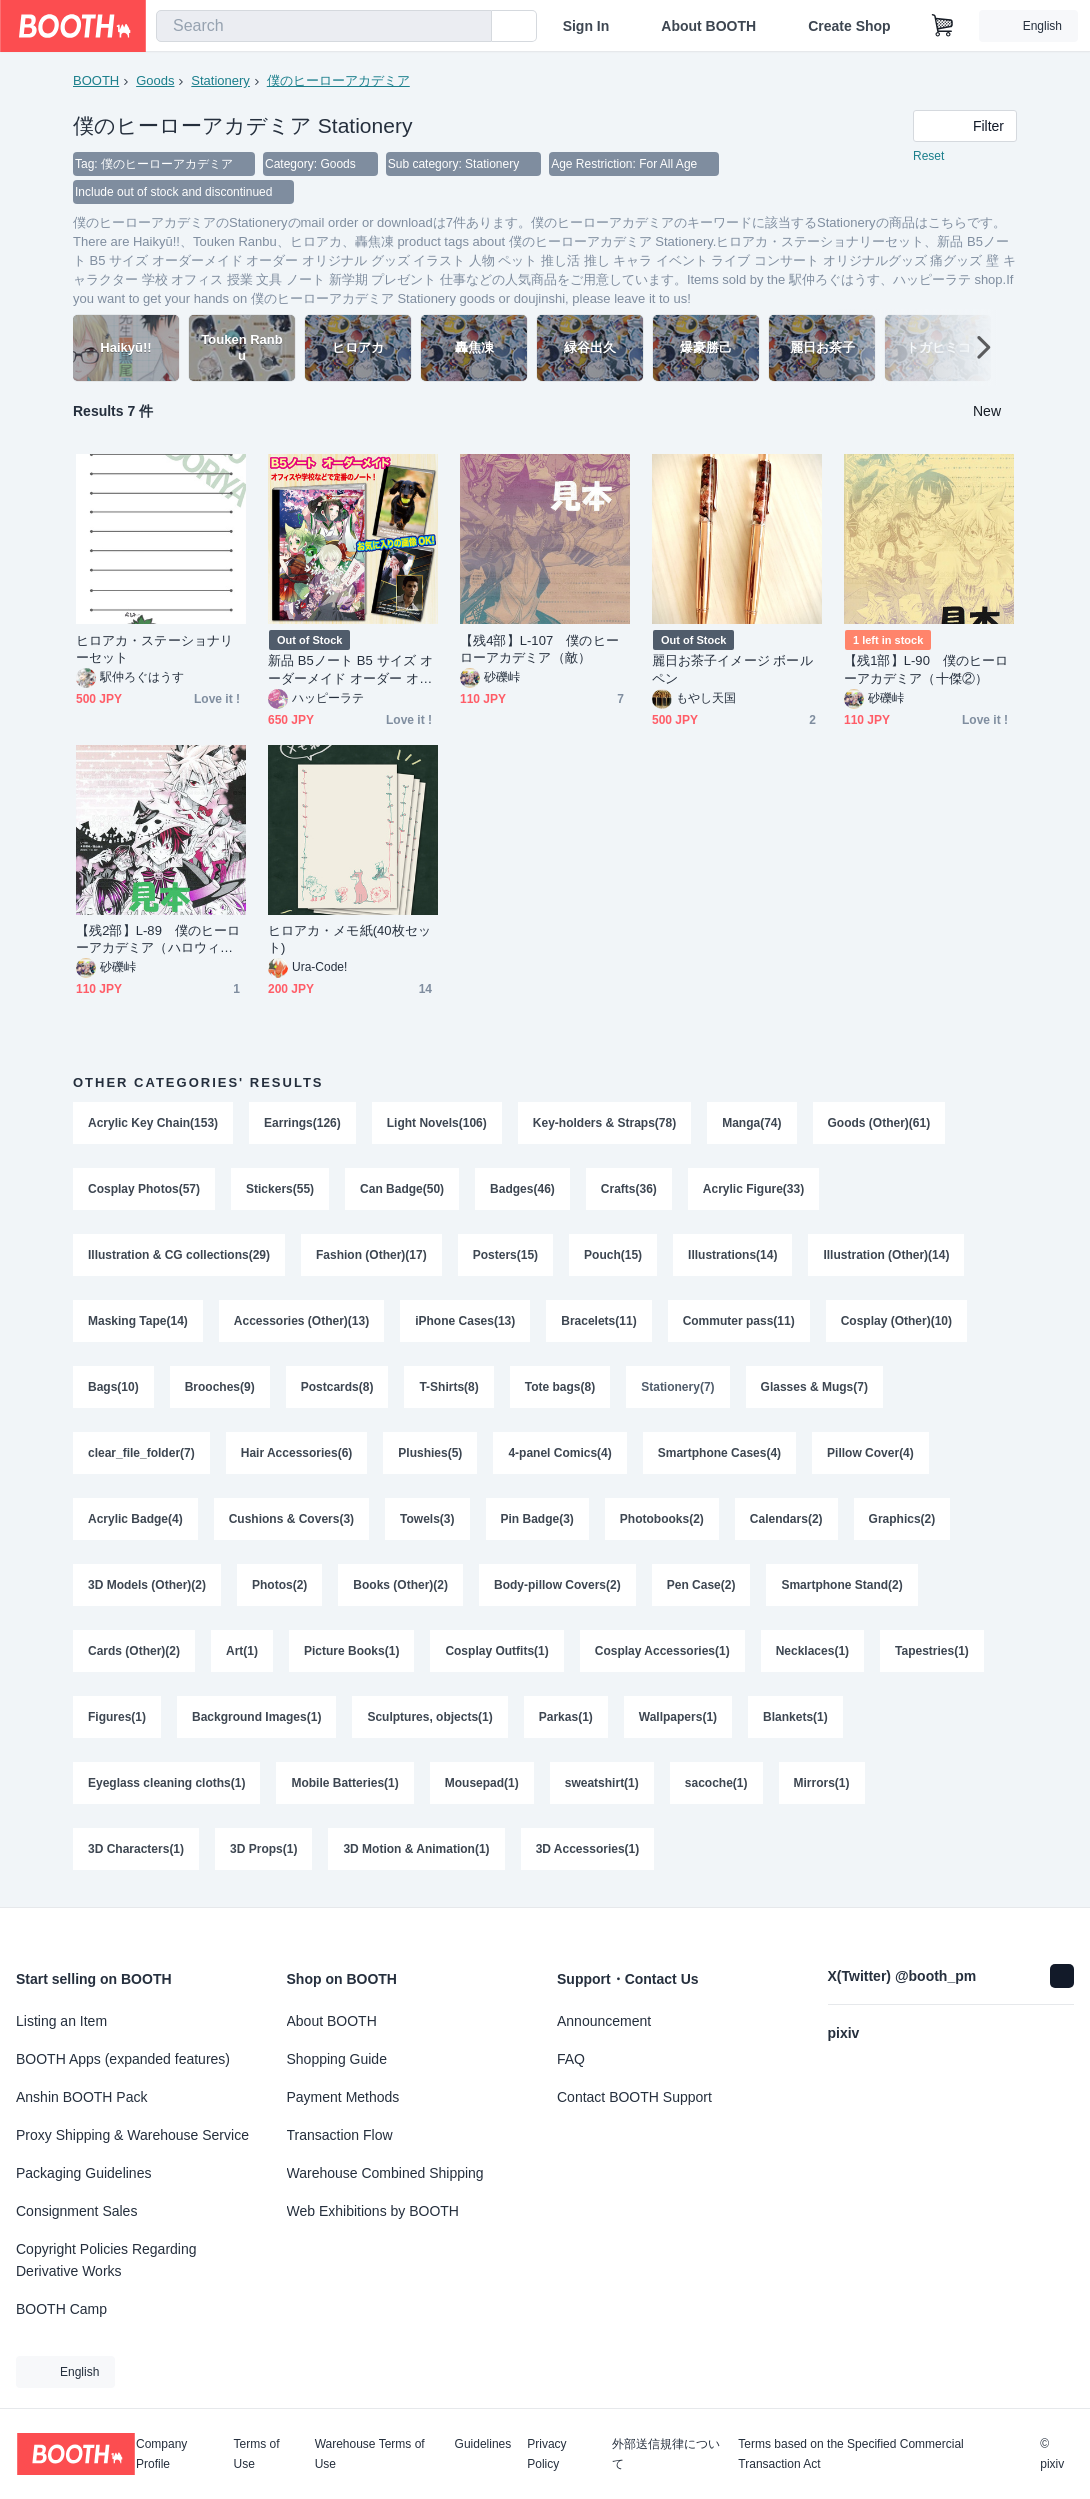 The height and width of the screenshot is (2499, 1090). Describe the element at coordinates (135, 1519) in the screenshot. I see `Acrylic Badge(4)` at that location.